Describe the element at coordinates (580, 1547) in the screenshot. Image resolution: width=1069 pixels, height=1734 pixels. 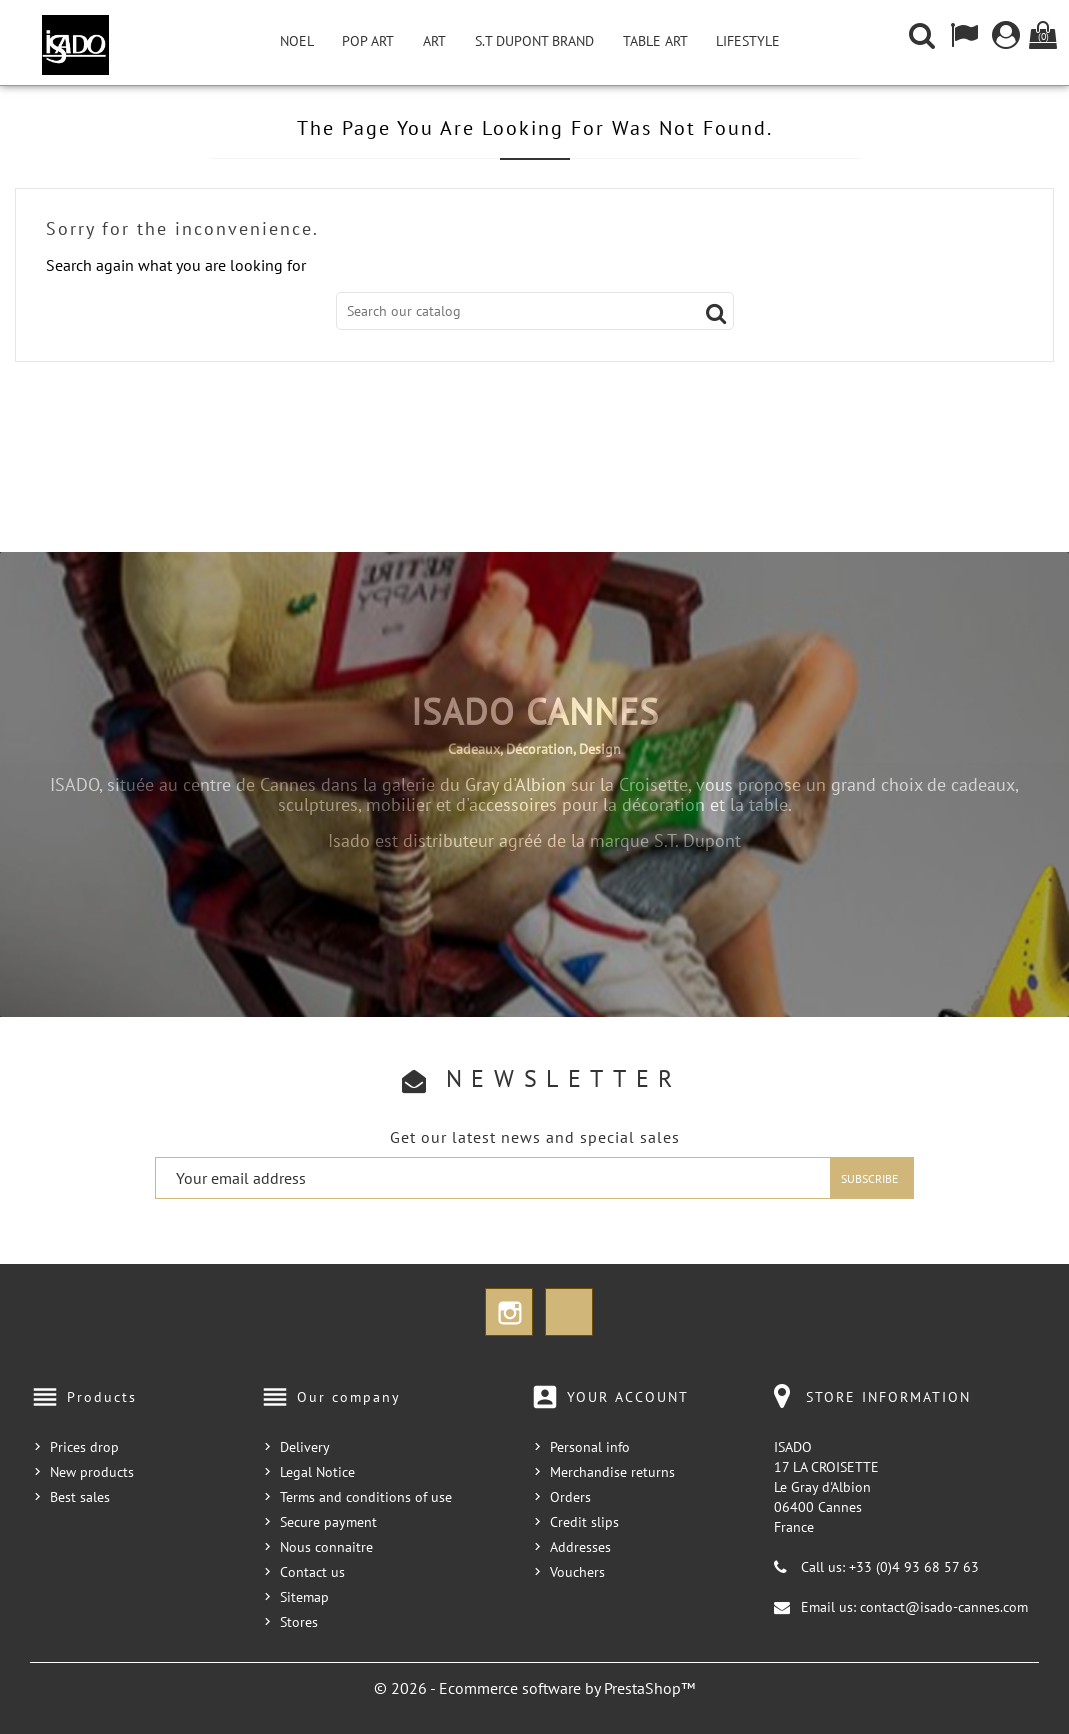
I see `Addresses` at that location.